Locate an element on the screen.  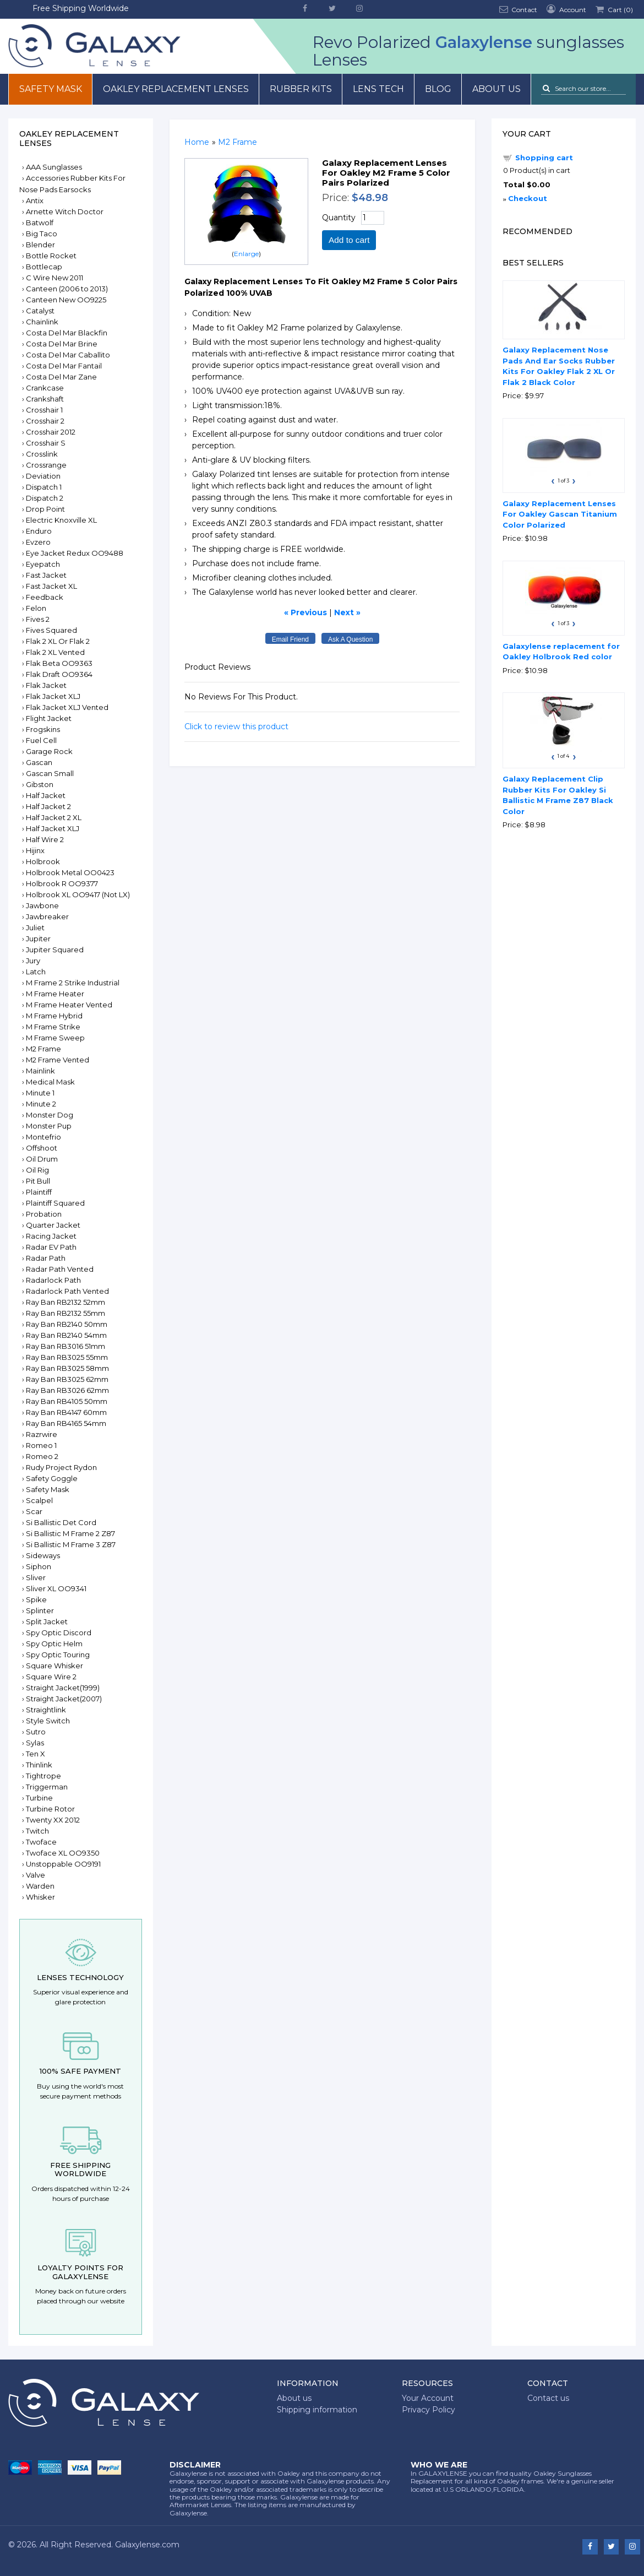
Ray Ban RB3026 62mm is located at coordinates (67, 1390).